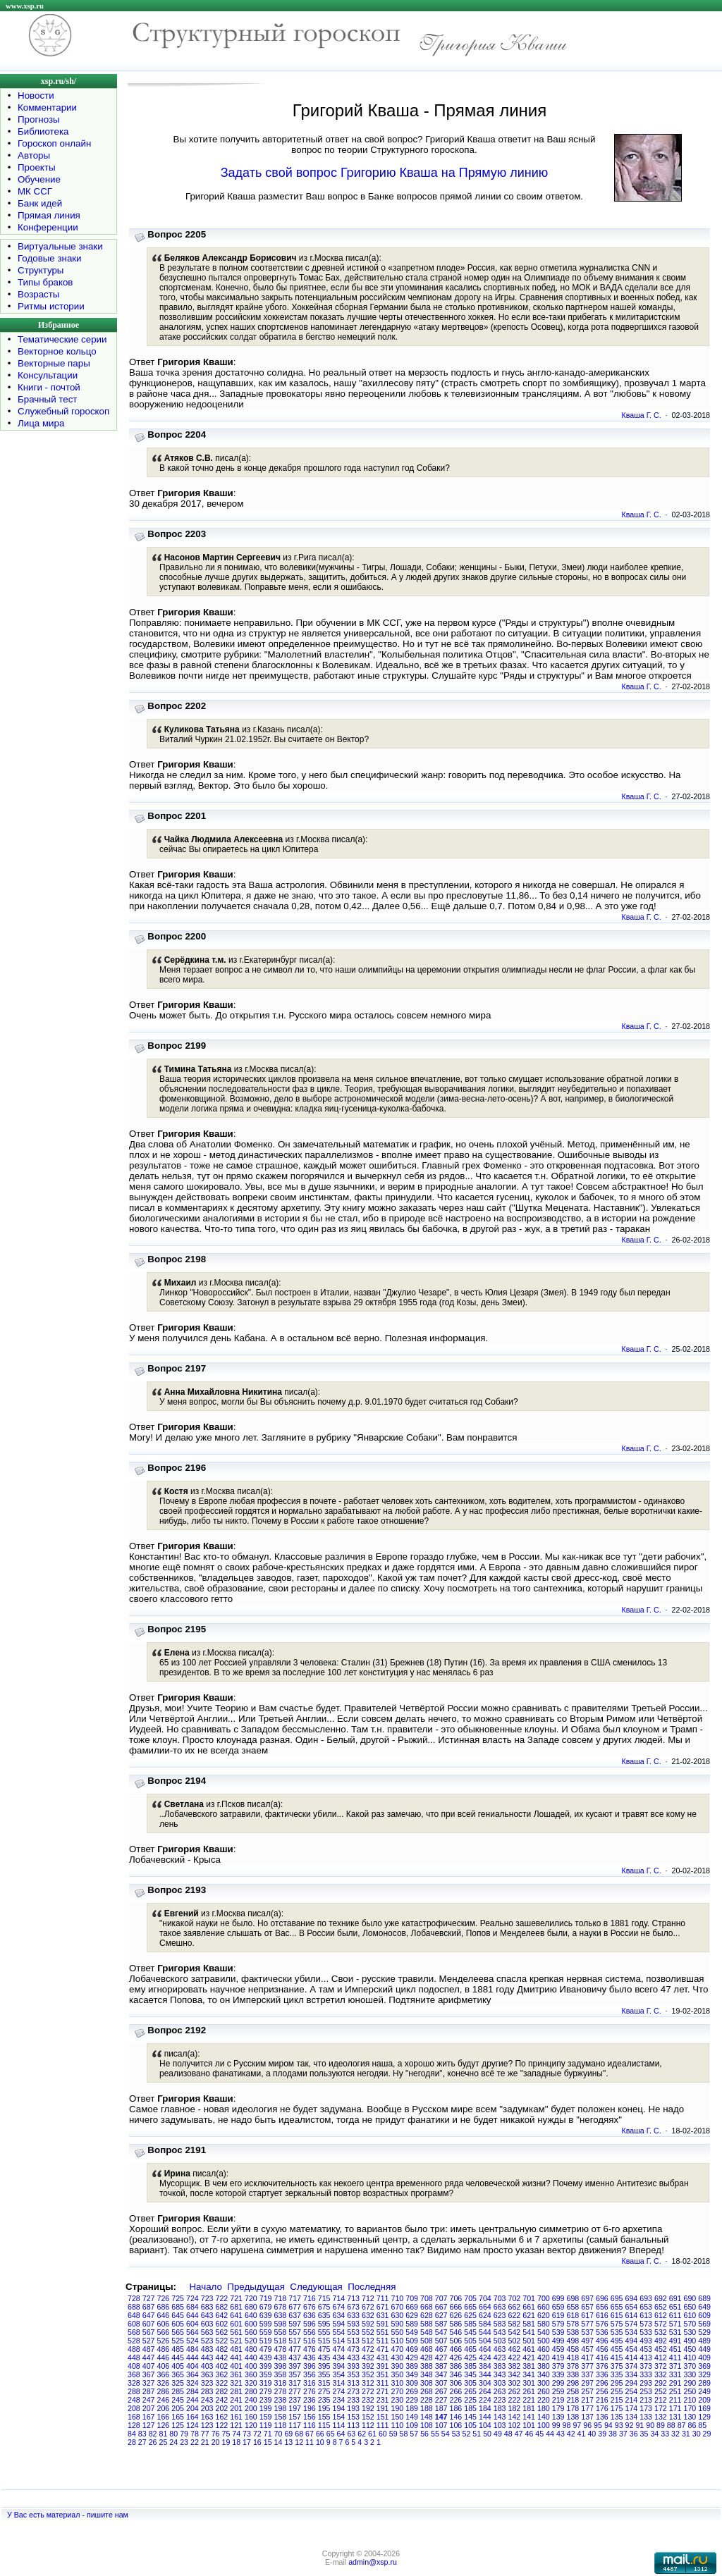 The height and width of the screenshot is (2576, 722). What do you see at coordinates (623, 2433) in the screenshot?
I see `37` at bounding box center [623, 2433].